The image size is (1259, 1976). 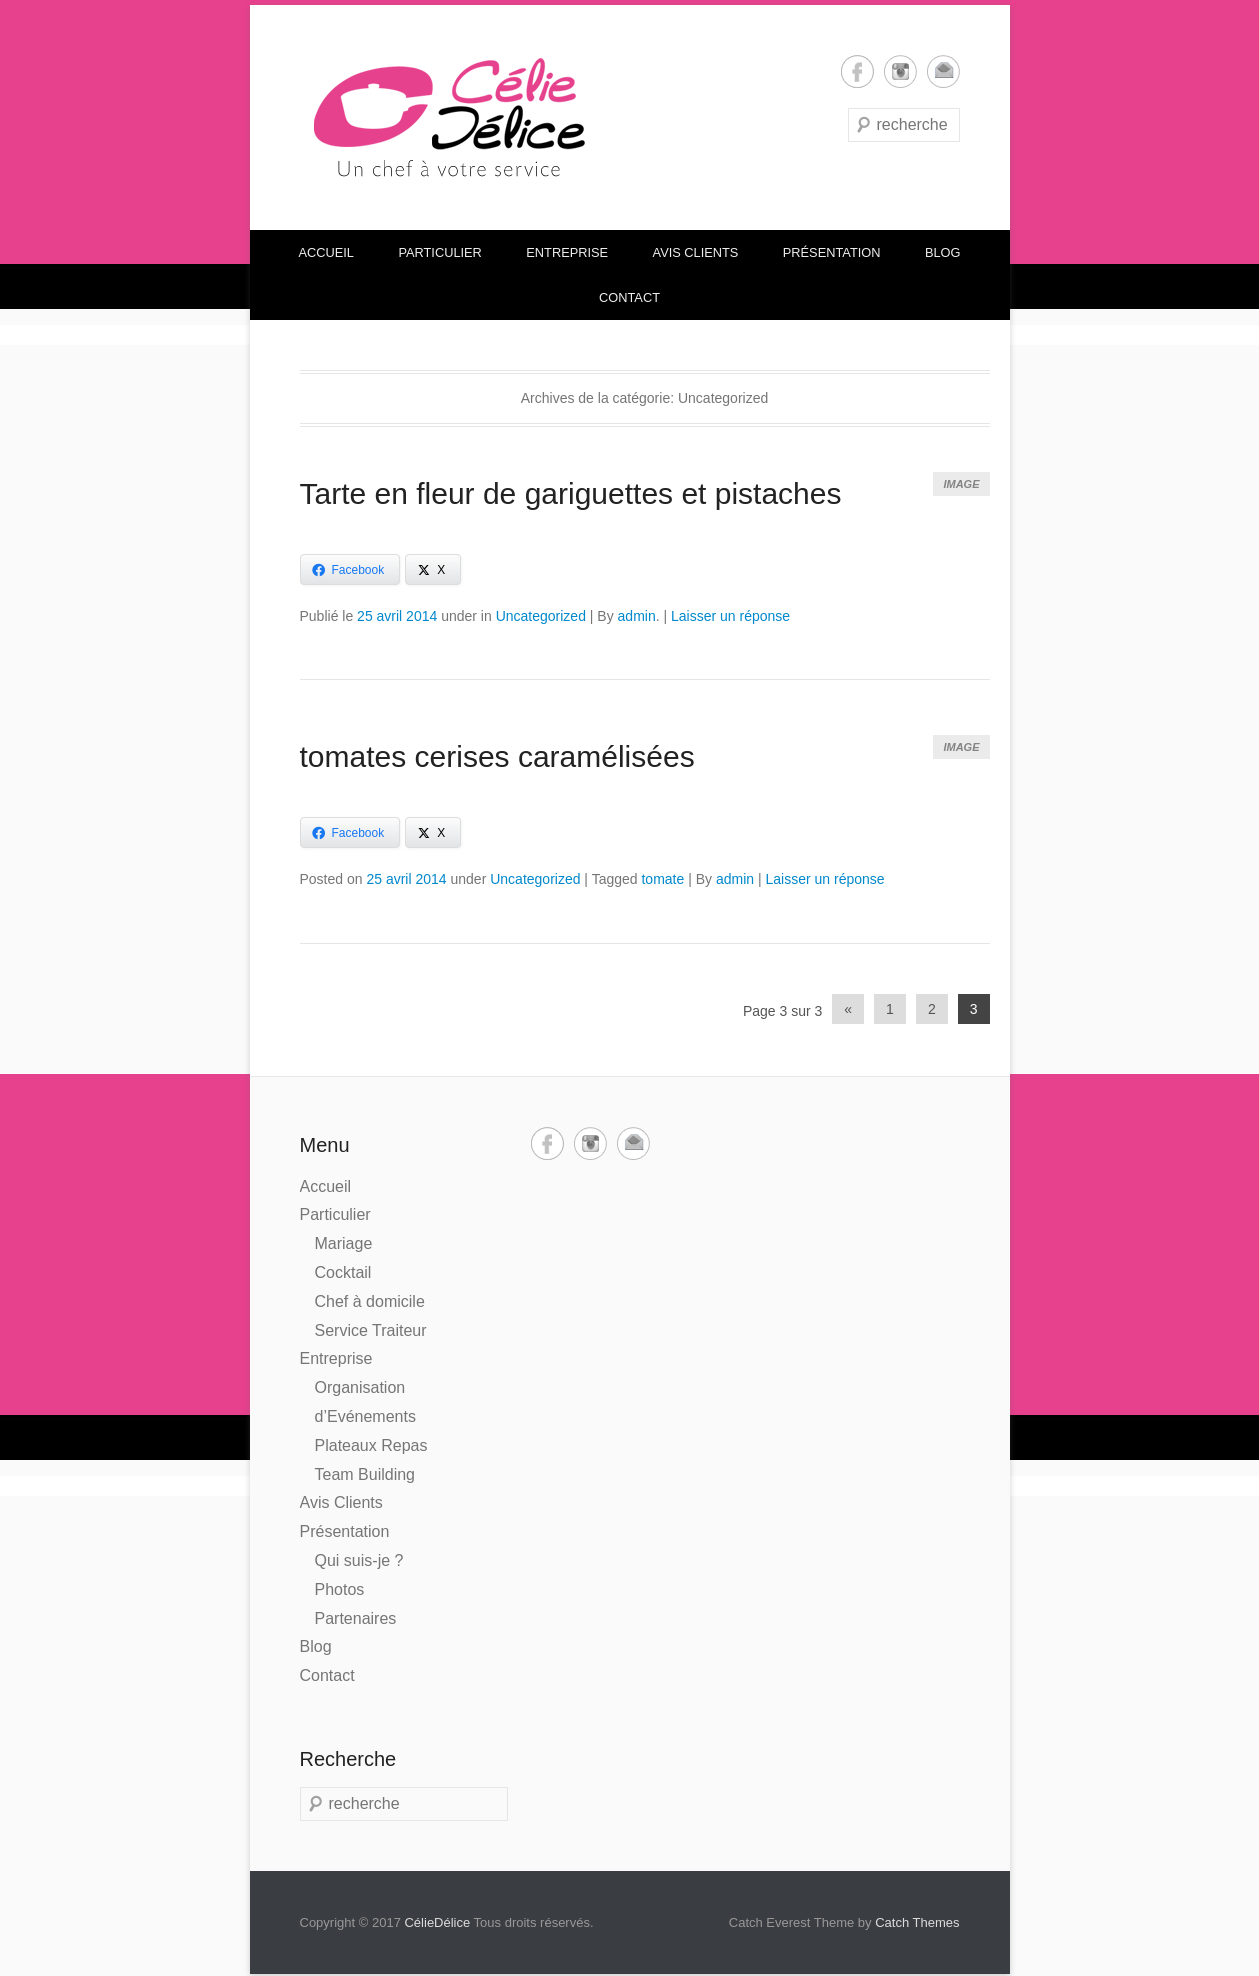 I want to click on Présentation, so click(x=832, y=252).